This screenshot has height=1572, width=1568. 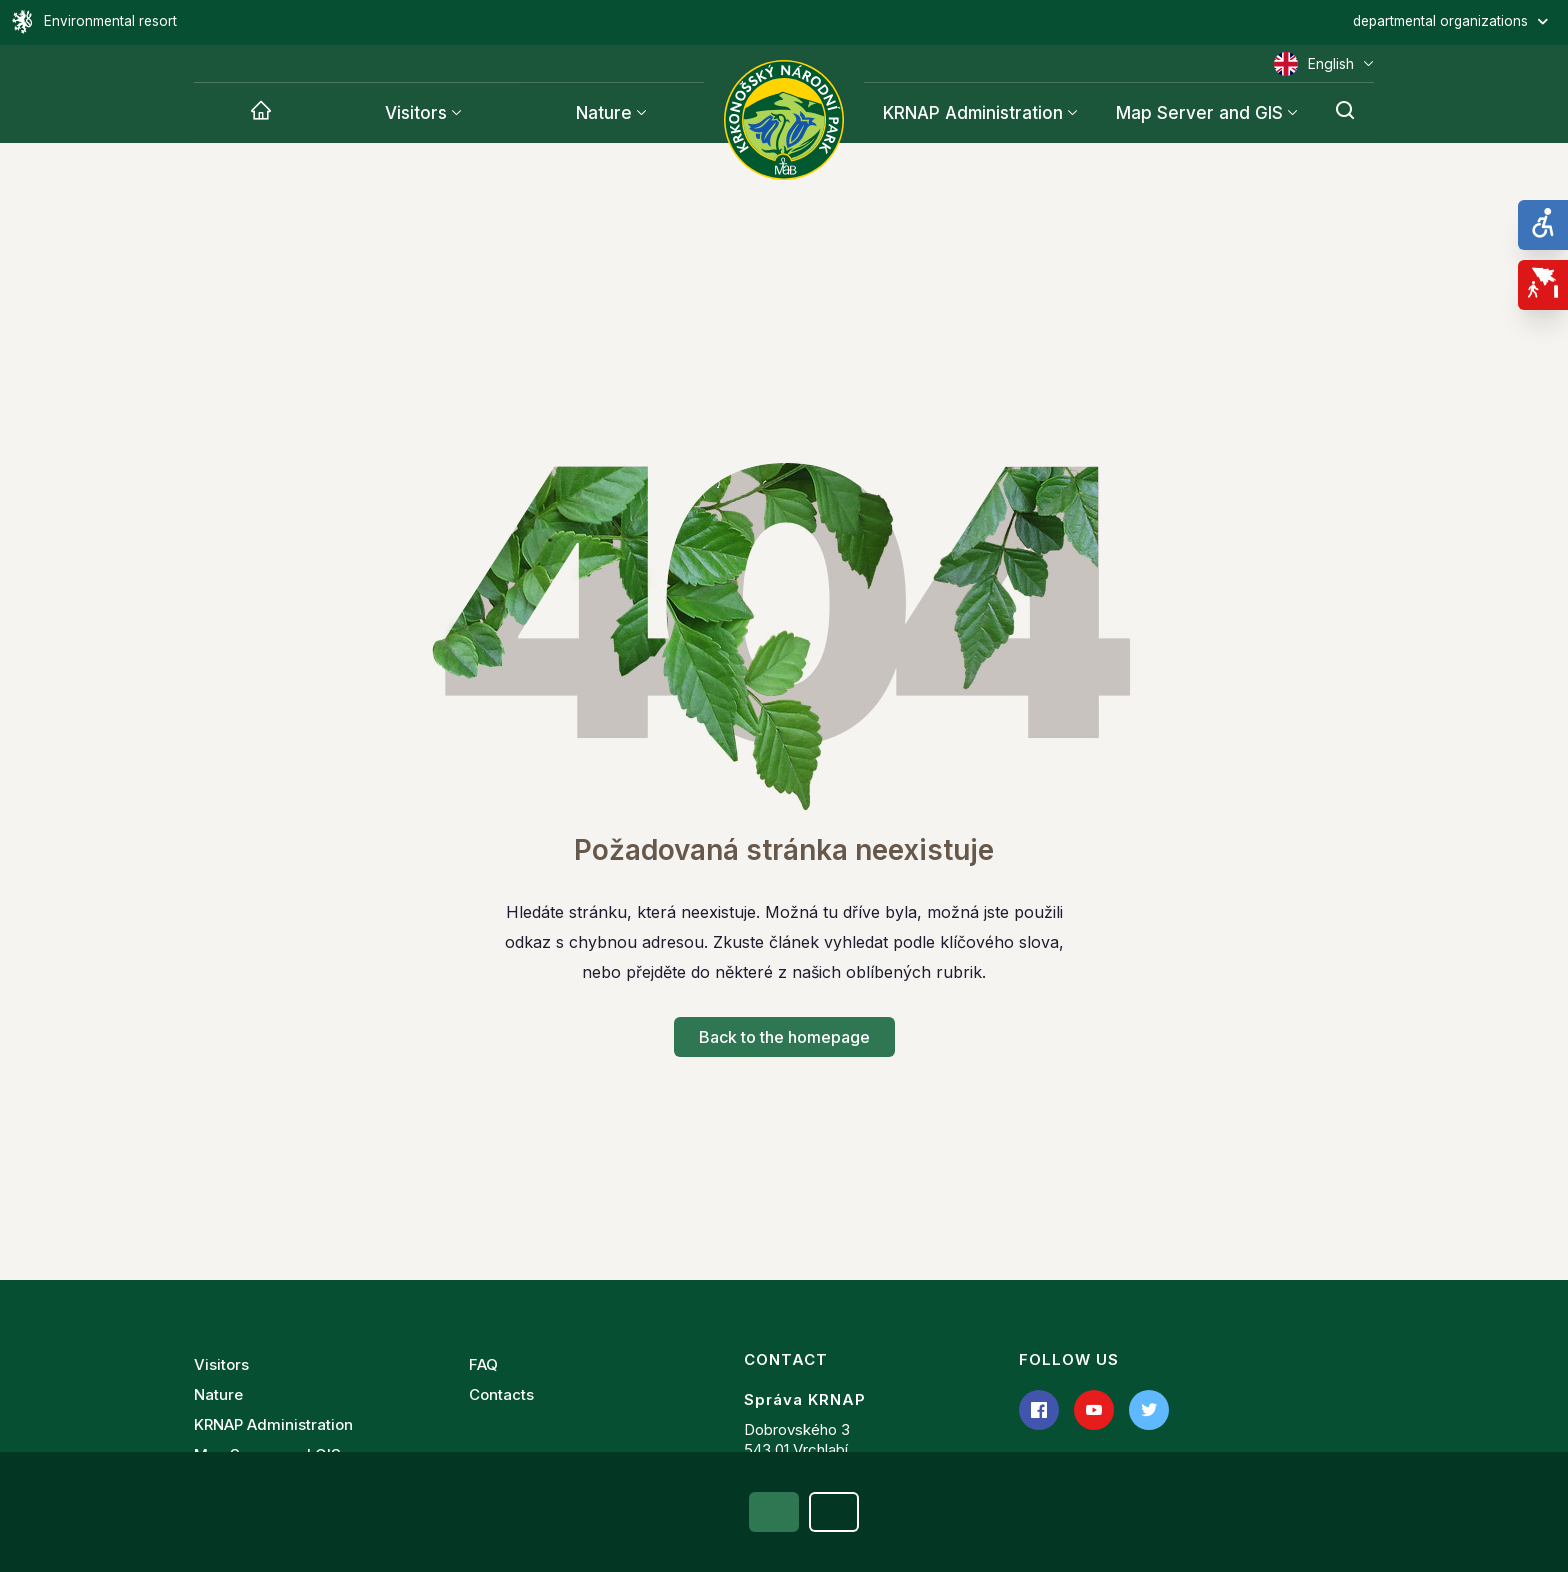 What do you see at coordinates (1345, 113) in the screenshot?
I see `[Search]` at bounding box center [1345, 113].